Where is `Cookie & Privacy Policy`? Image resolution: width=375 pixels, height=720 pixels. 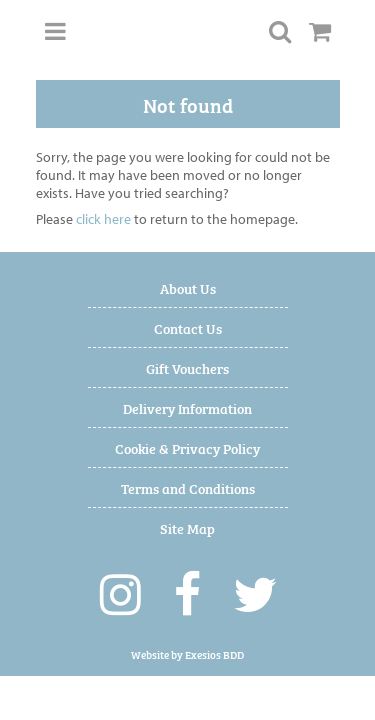 Cookie & Privacy Policy is located at coordinates (187, 447).